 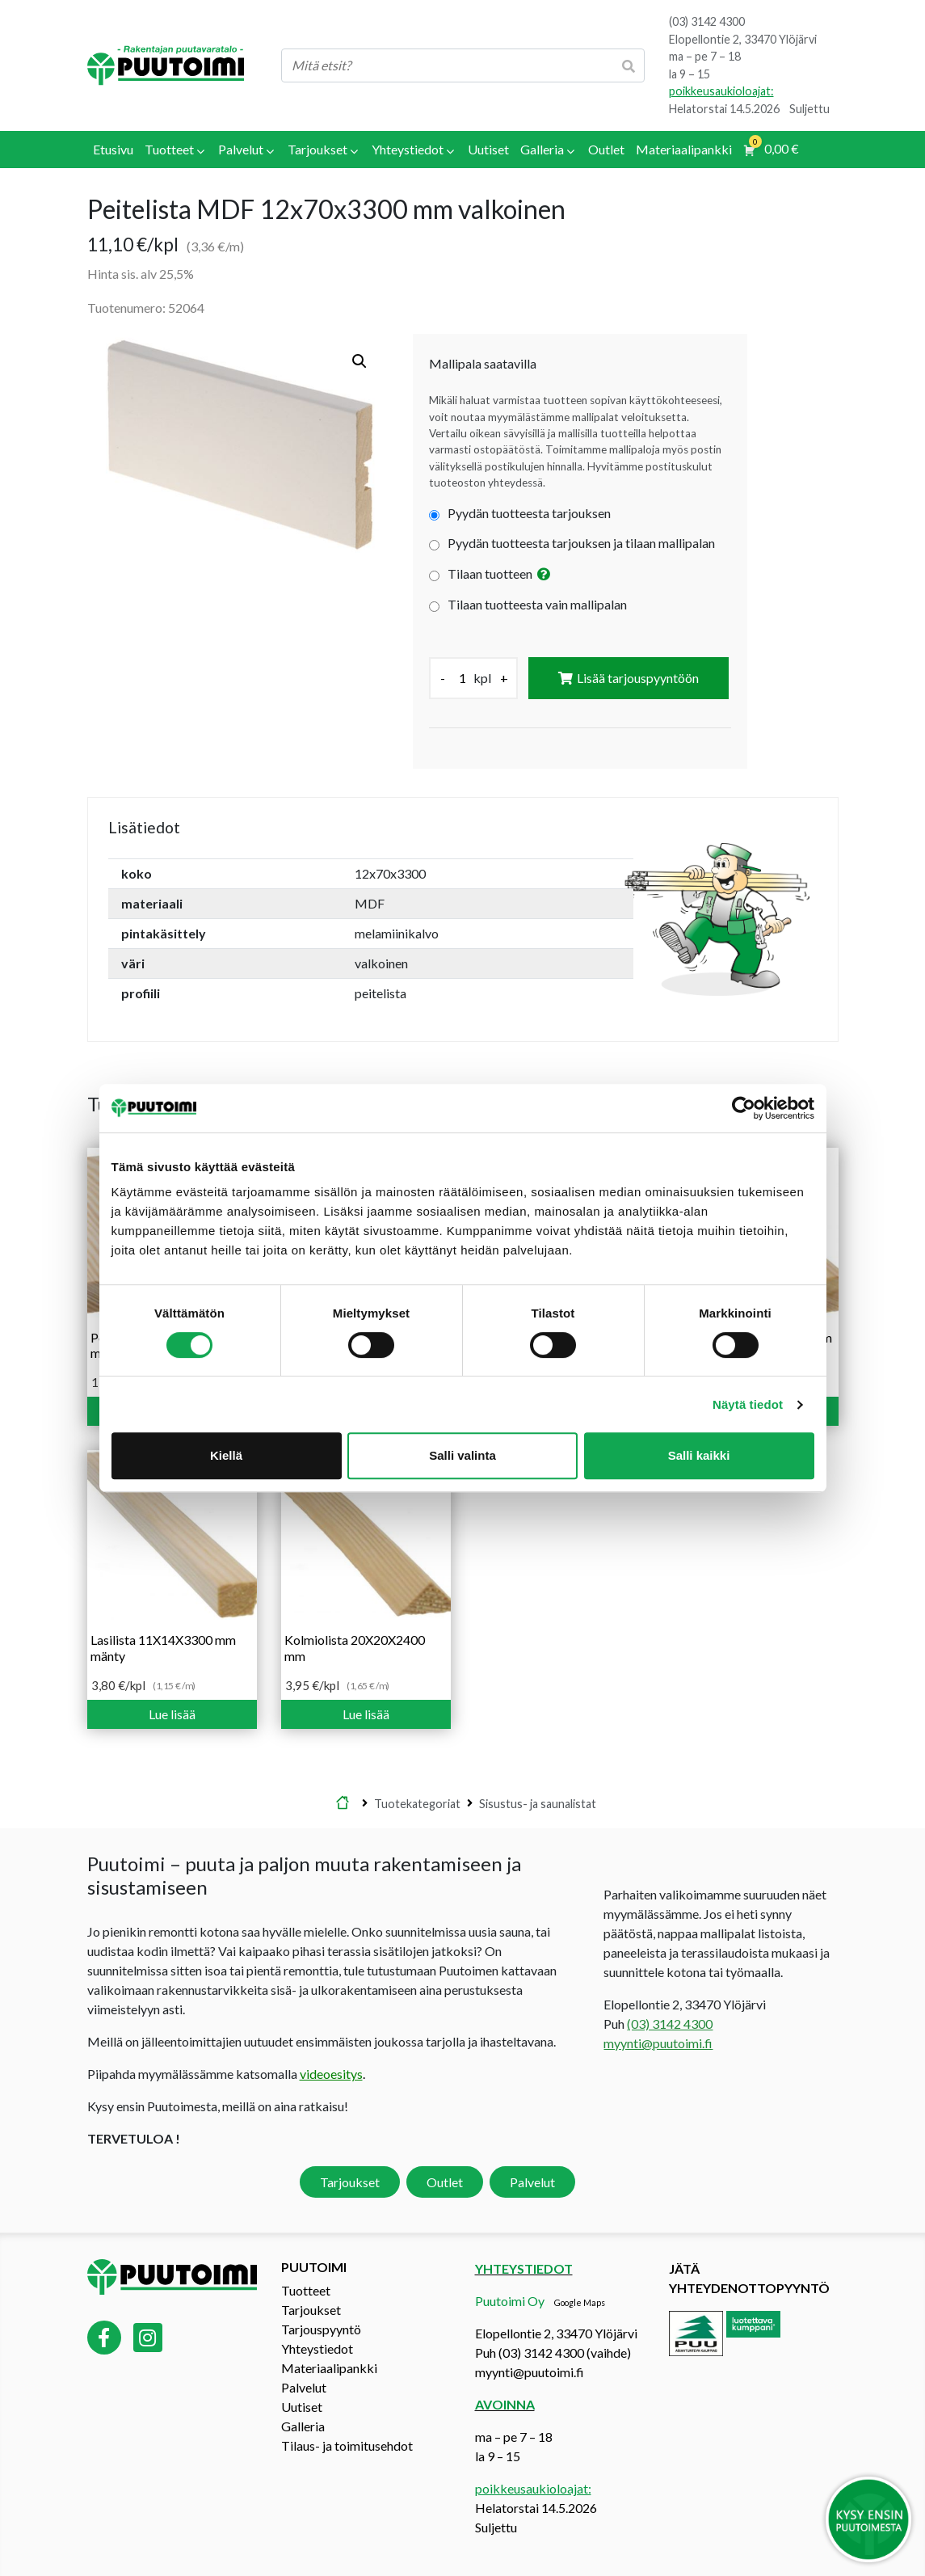 What do you see at coordinates (638, 677) in the screenshot?
I see `Lisää tarjouspyyntöön` at bounding box center [638, 677].